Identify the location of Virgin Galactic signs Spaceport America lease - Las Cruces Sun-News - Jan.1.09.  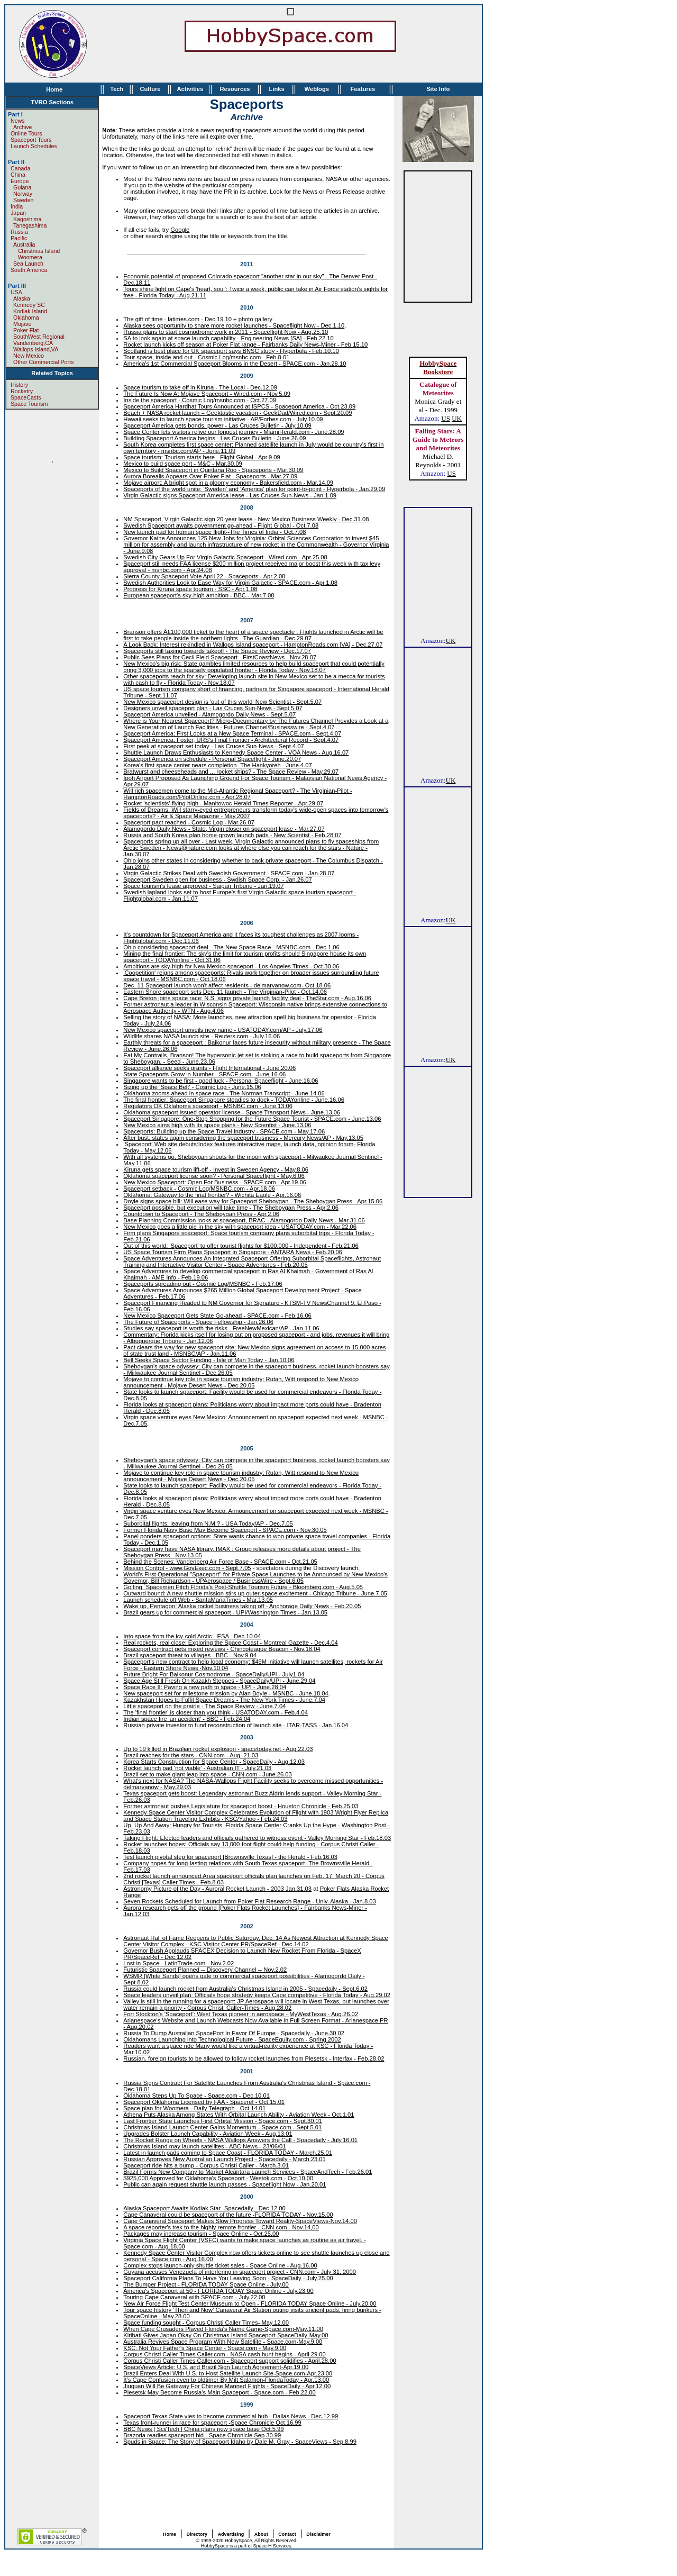
(229, 495).